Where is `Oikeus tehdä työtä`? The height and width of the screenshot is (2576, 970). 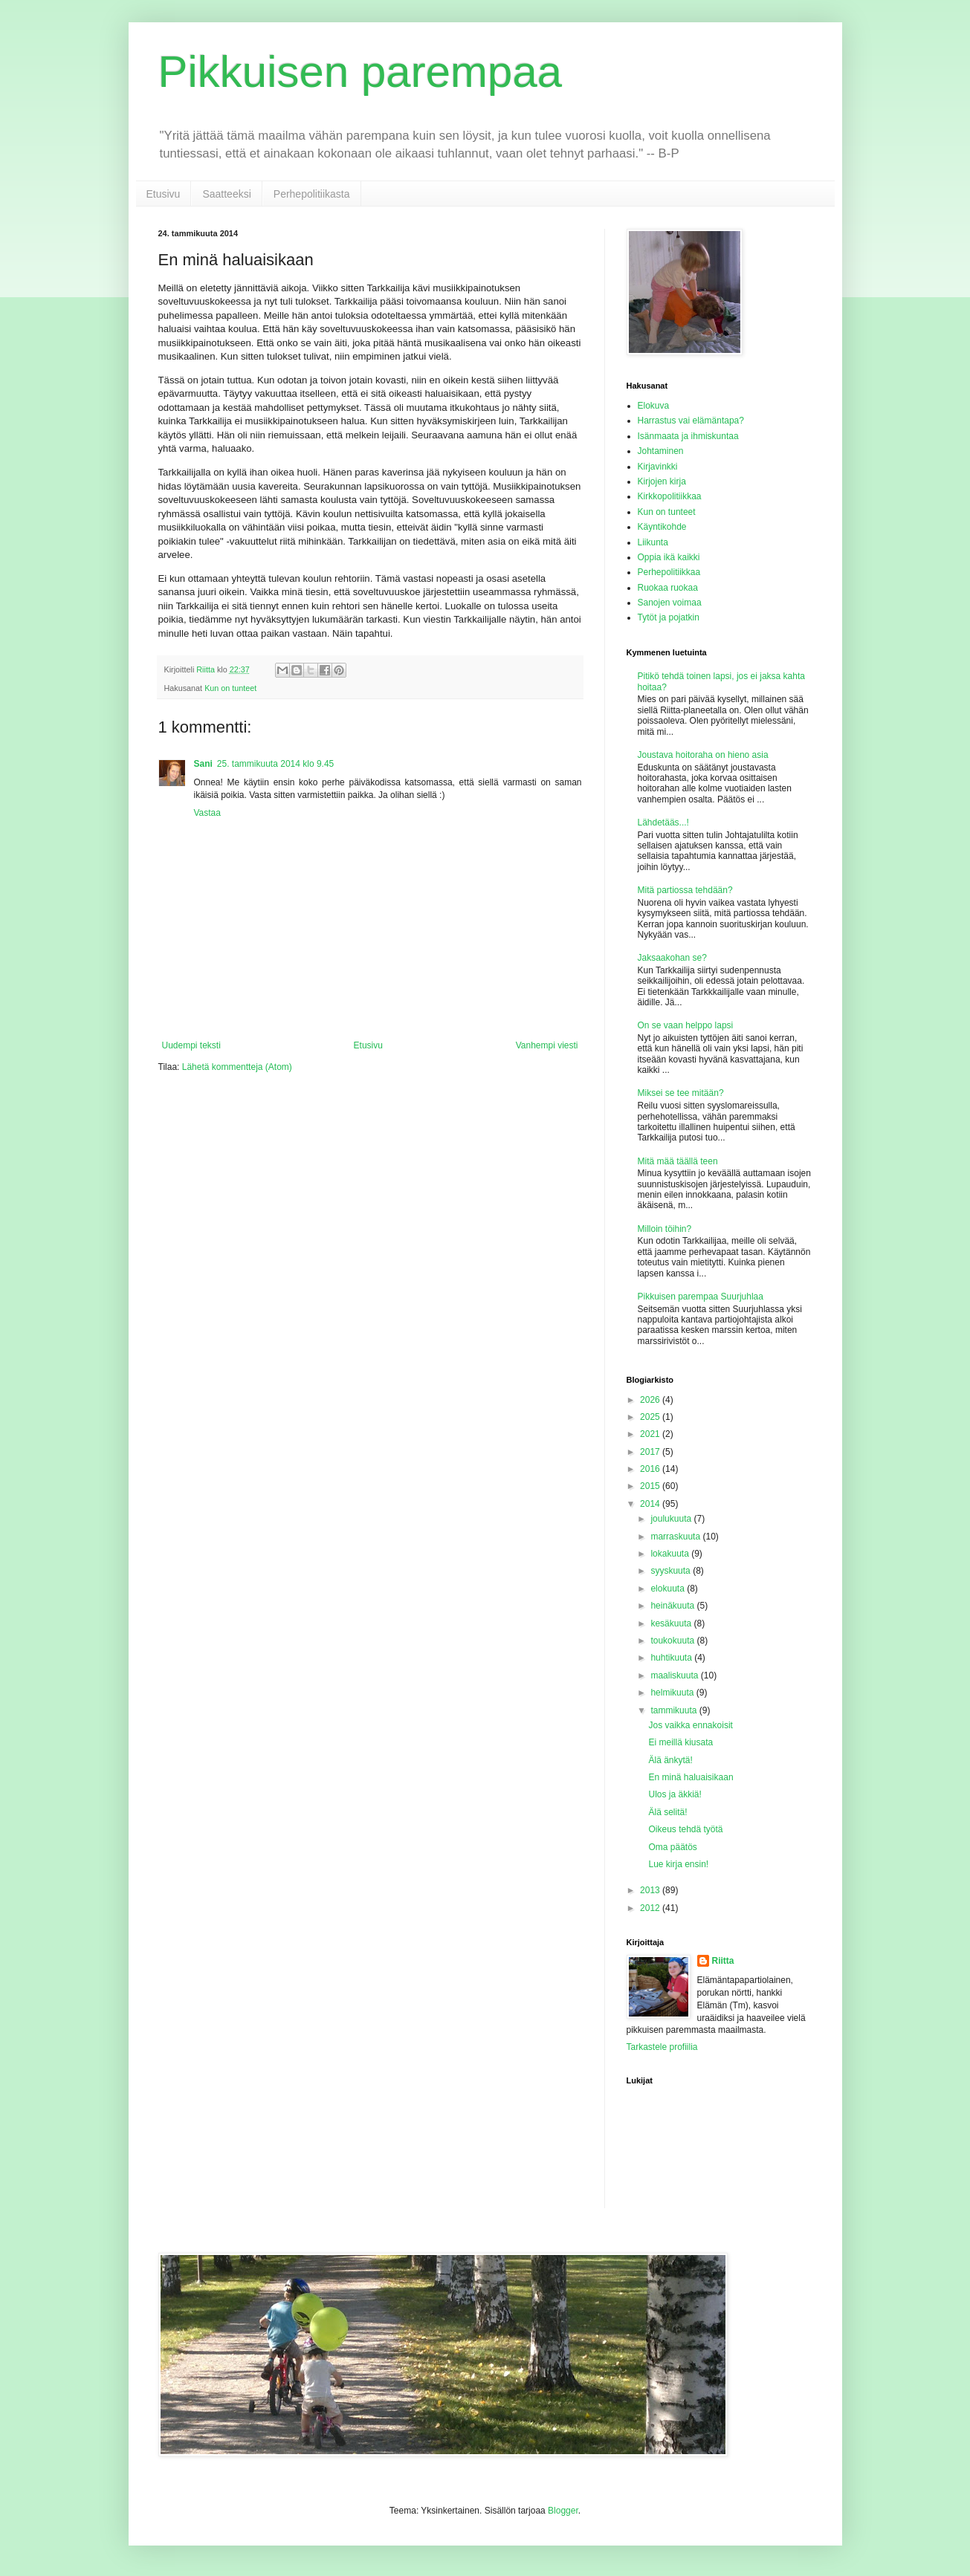 Oikeus tehdä työtä is located at coordinates (685, 1829).